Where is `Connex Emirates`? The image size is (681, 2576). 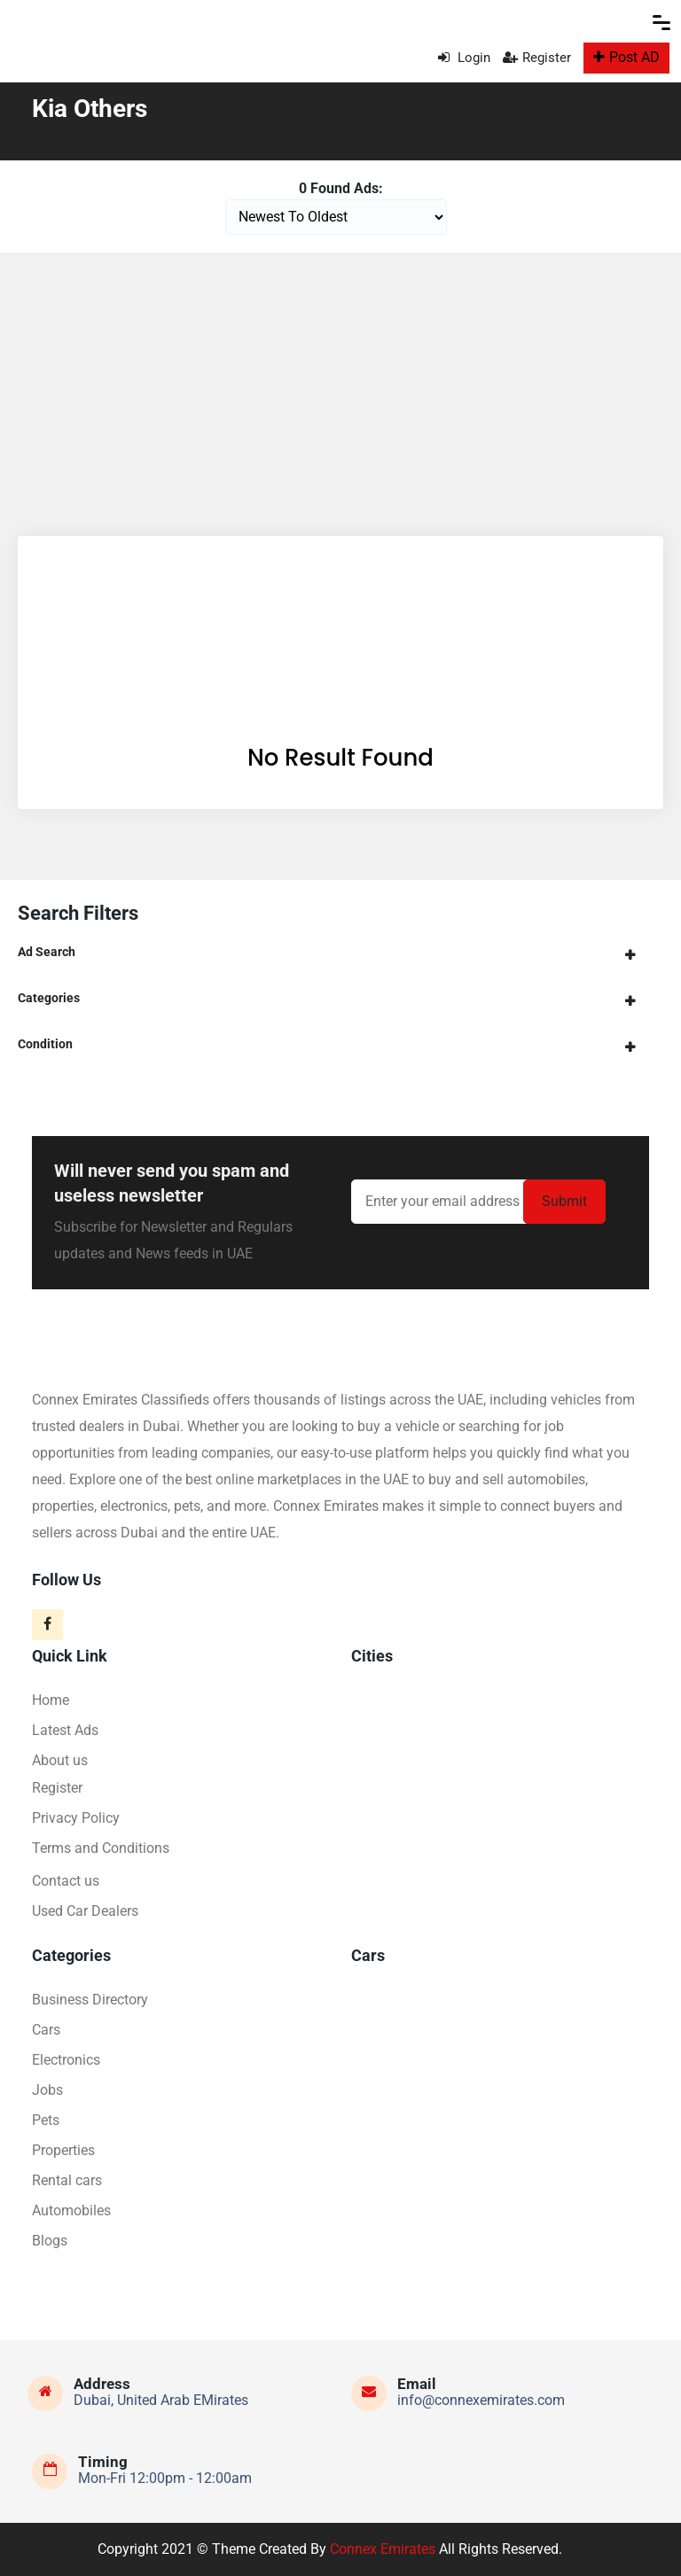
Connex Emirates is located at coordinates (382, 2549).